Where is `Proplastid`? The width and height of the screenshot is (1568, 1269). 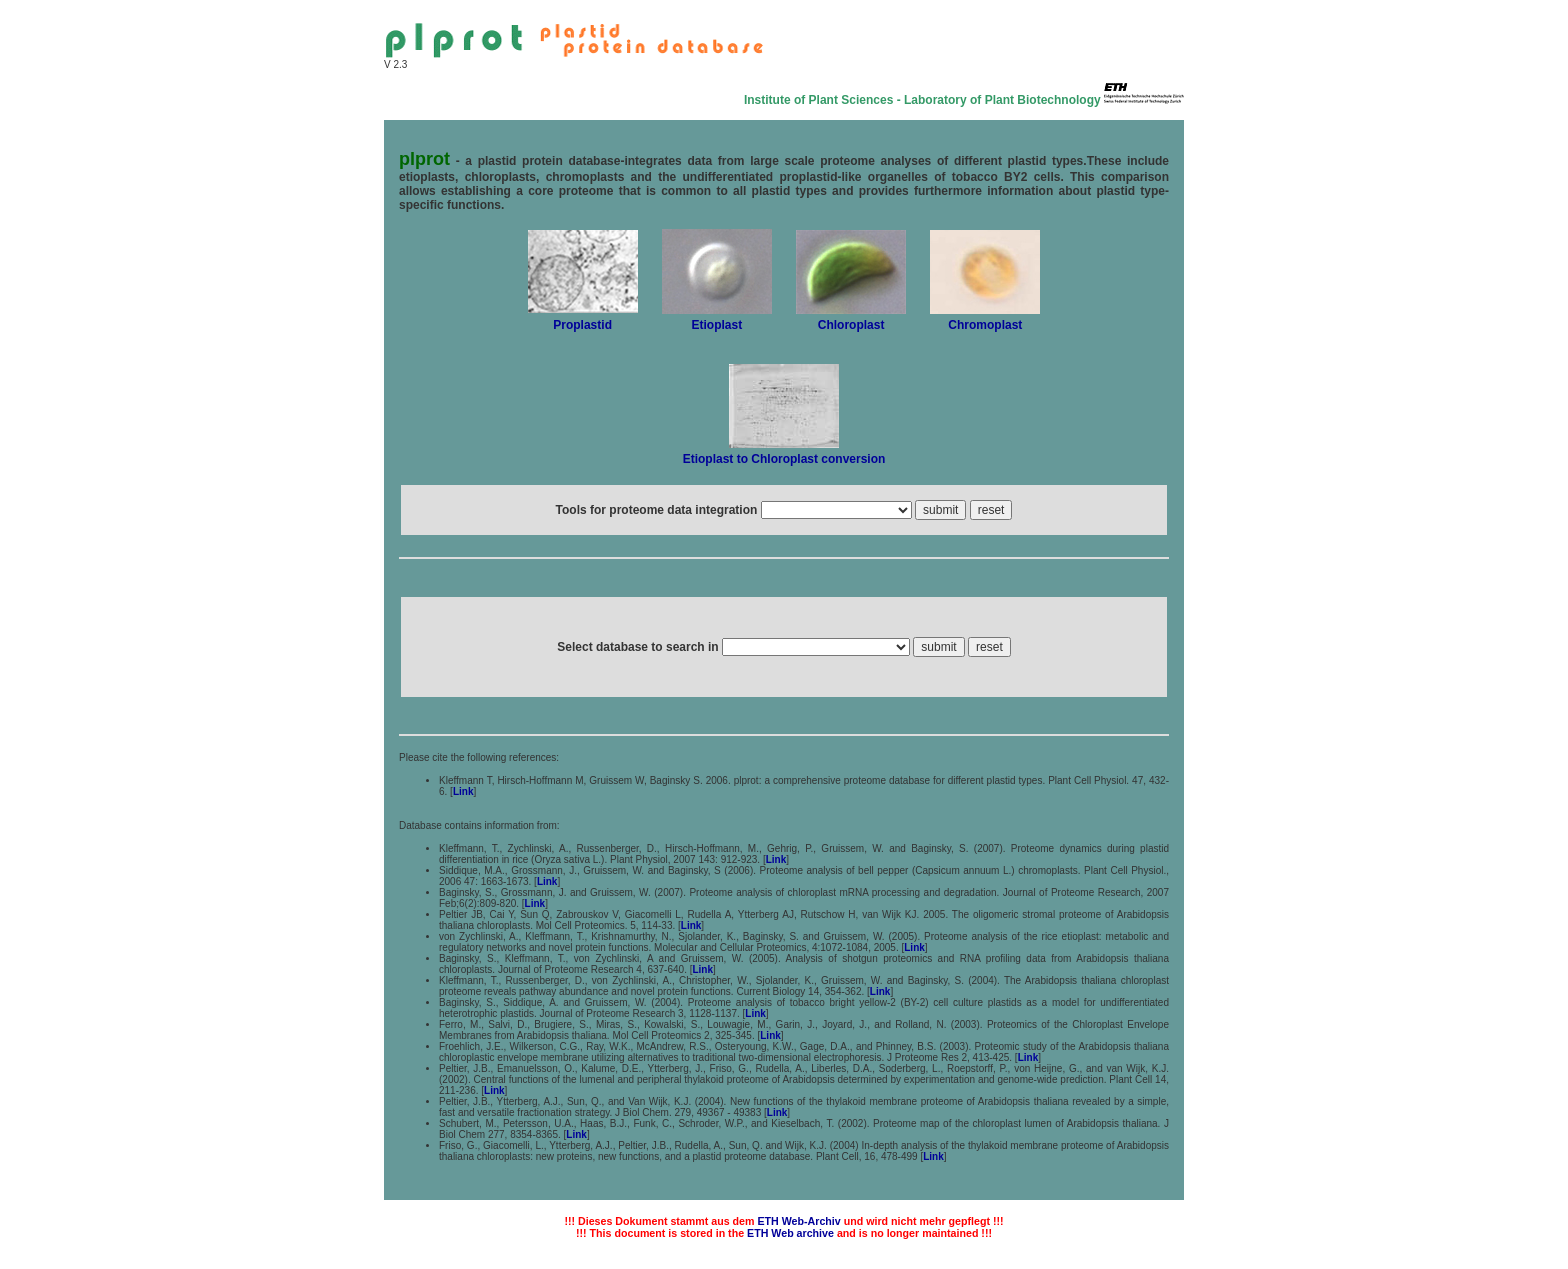
Proplastid is located at coordinates (582, 325).